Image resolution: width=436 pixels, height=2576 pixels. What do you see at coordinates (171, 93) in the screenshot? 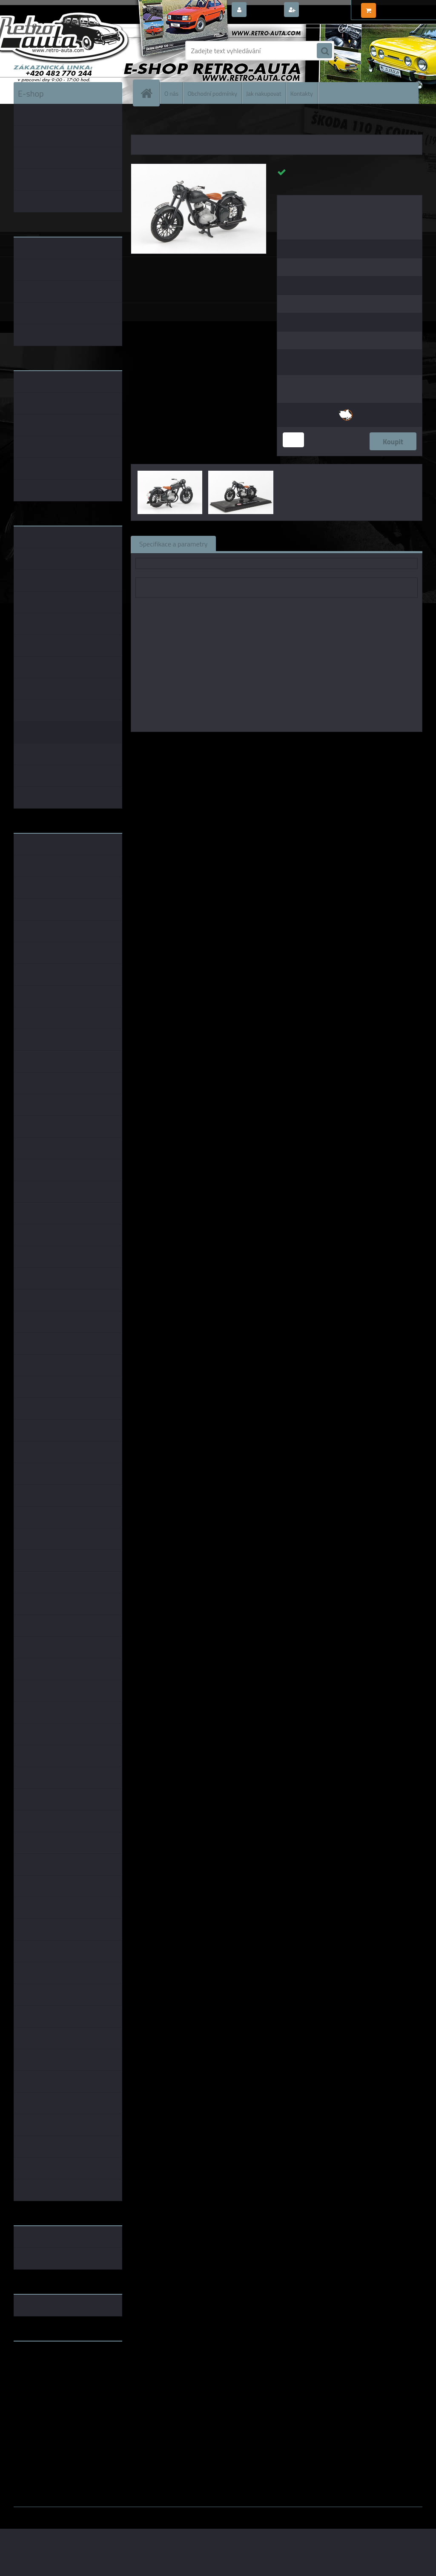
I see `O nás` at bounding box center [171, 93].